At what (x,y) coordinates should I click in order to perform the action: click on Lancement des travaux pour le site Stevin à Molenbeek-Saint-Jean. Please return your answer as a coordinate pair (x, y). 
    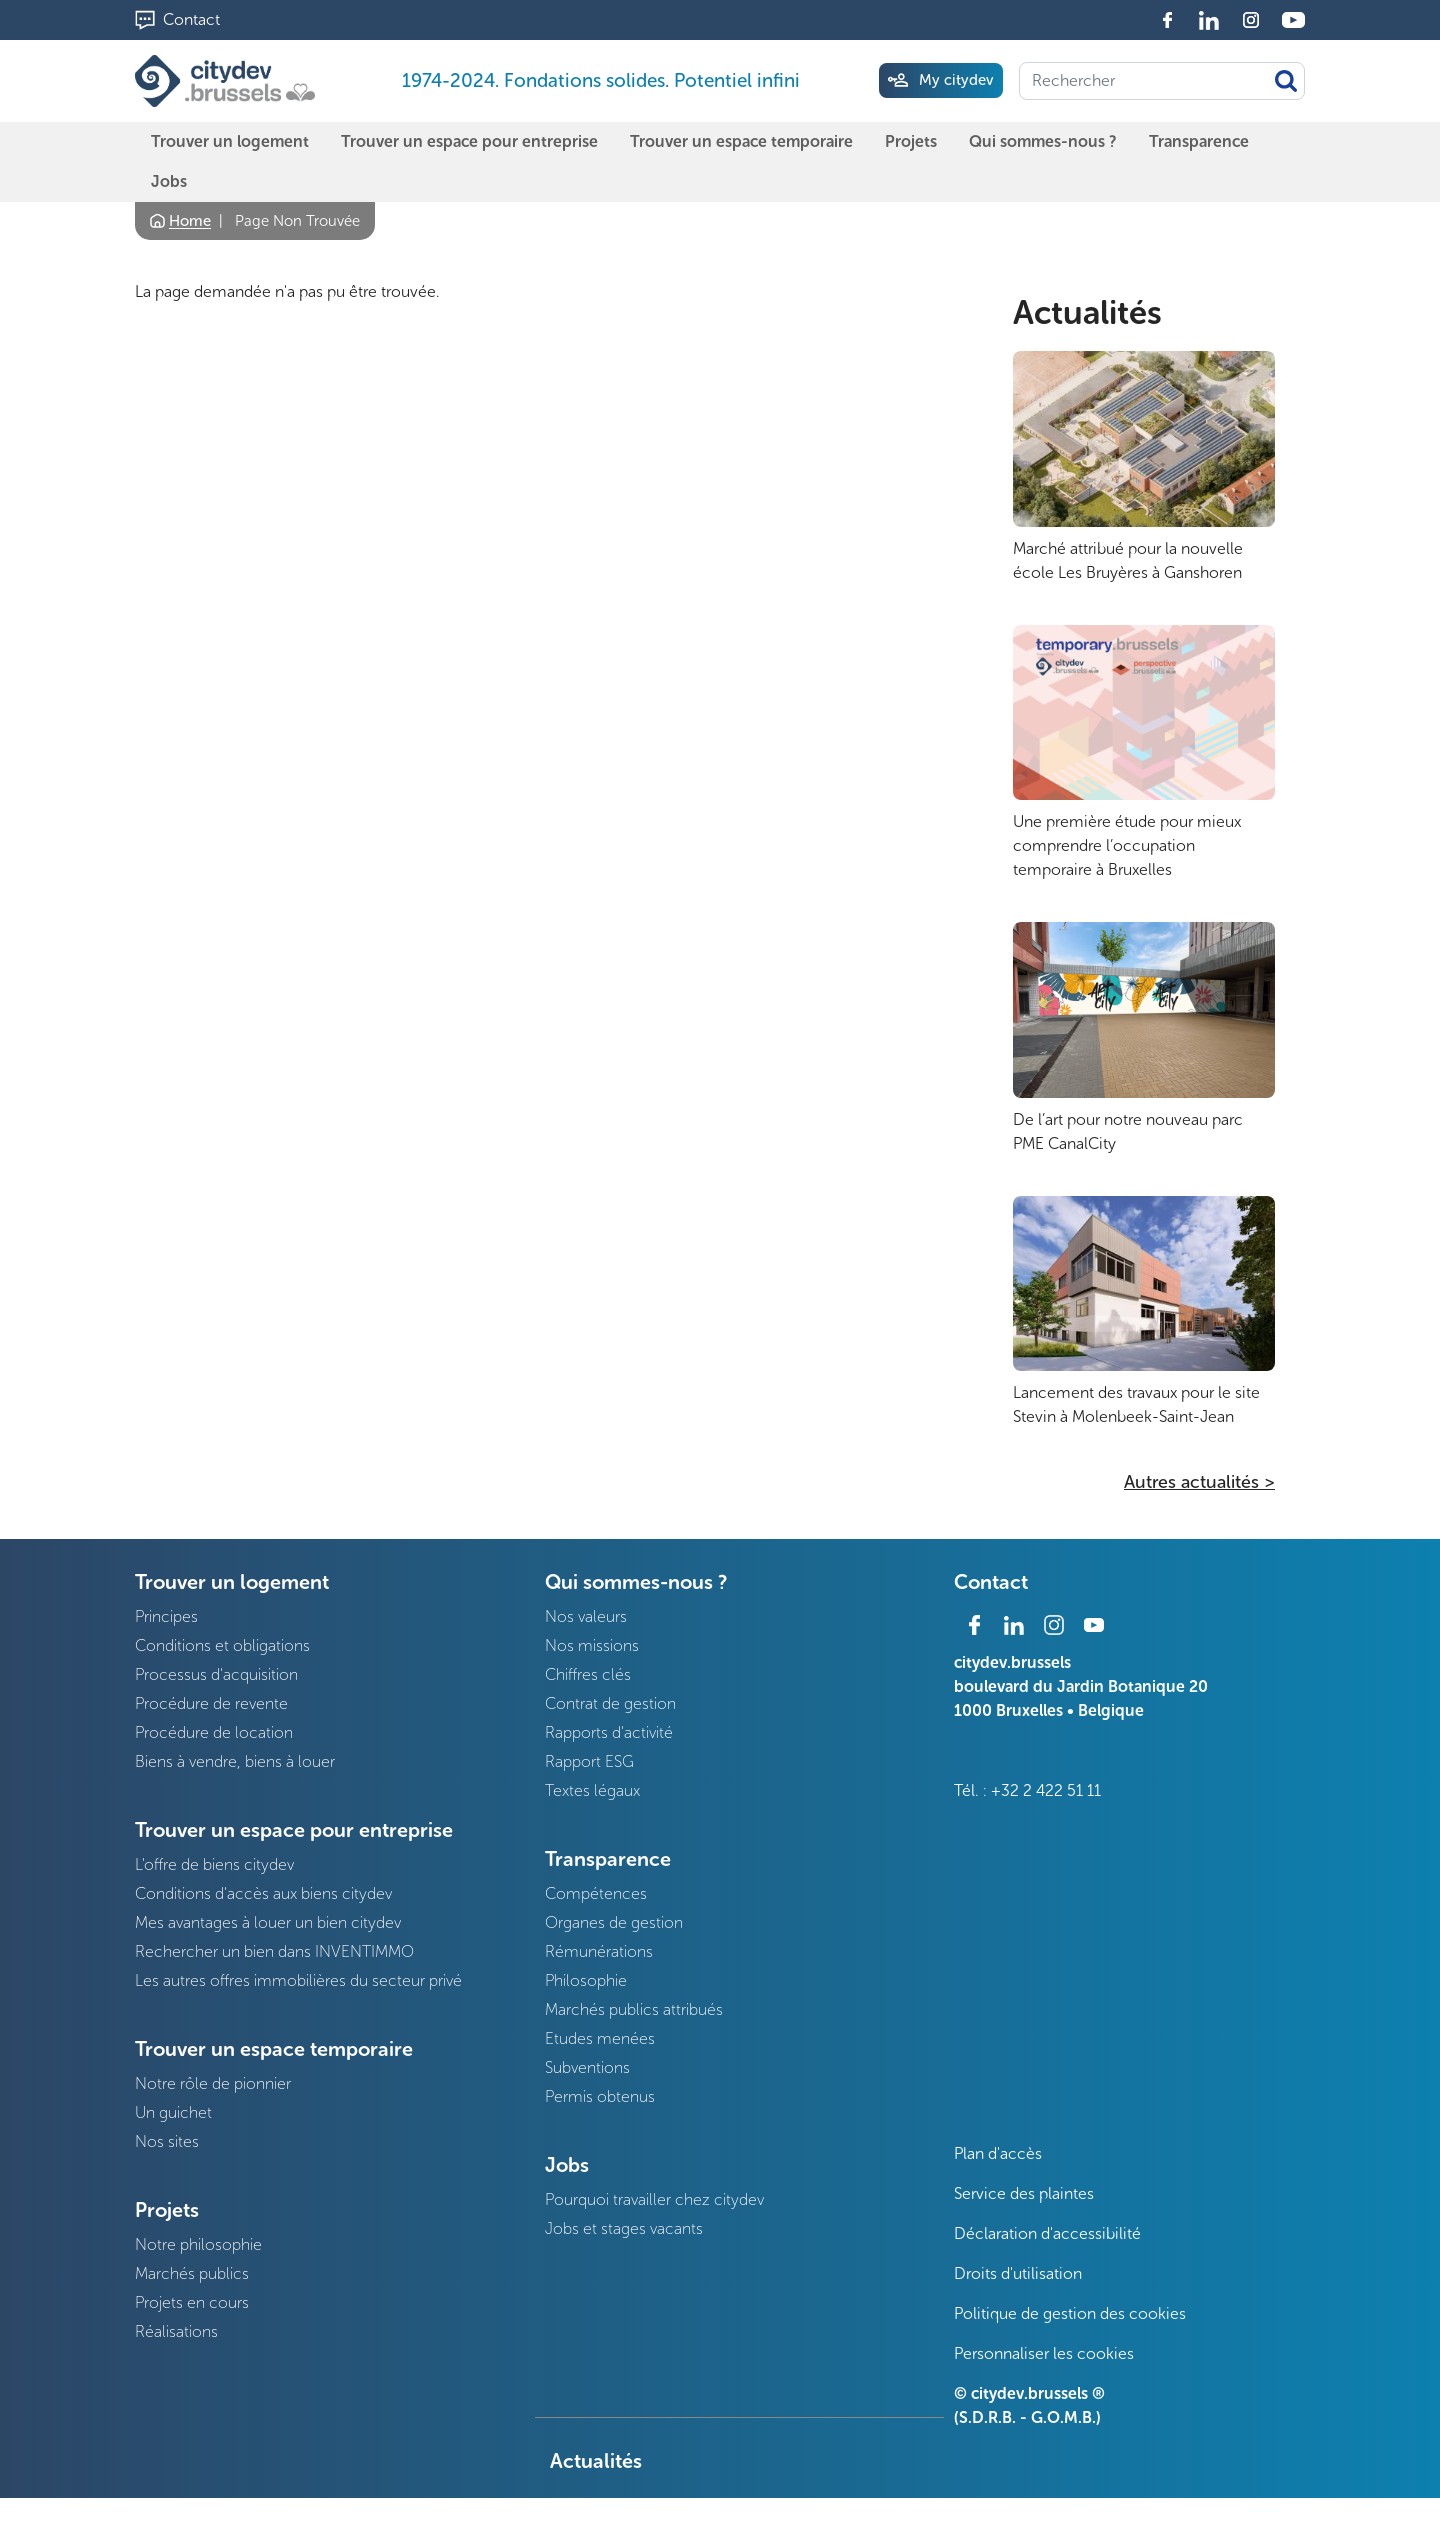
    Looking at the image, I should click on (1136, 1404).